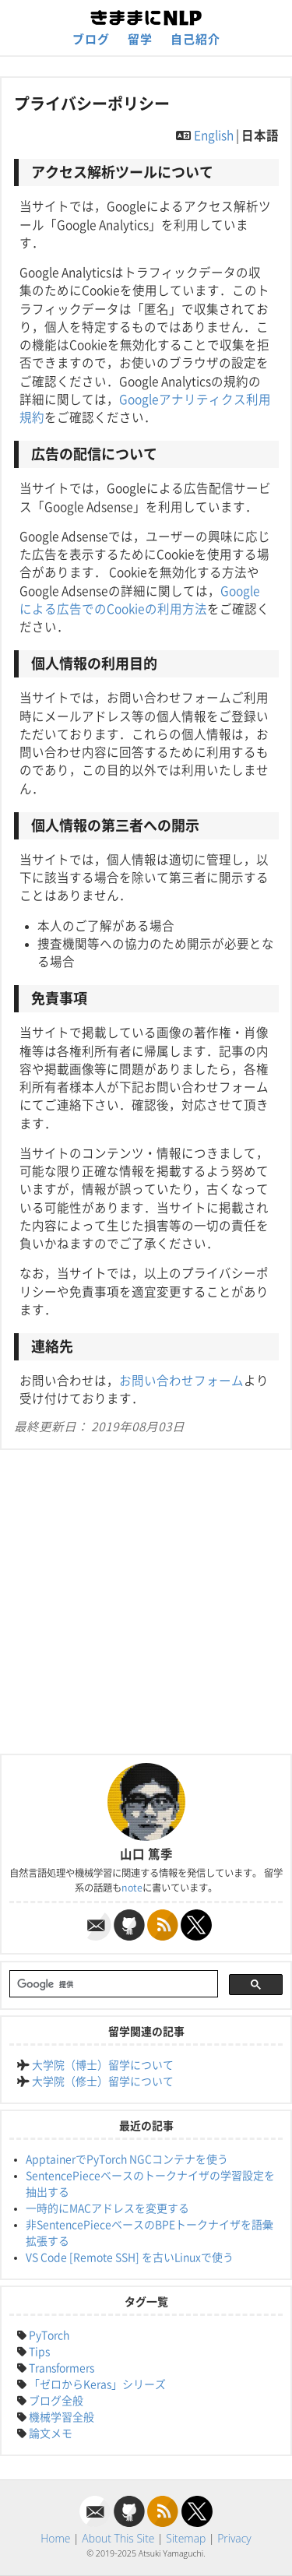 This screenshot has width=292, height=2576. Describe the element at coordinates (91, 39) in the screenshot. I see `ブログ` at that location.